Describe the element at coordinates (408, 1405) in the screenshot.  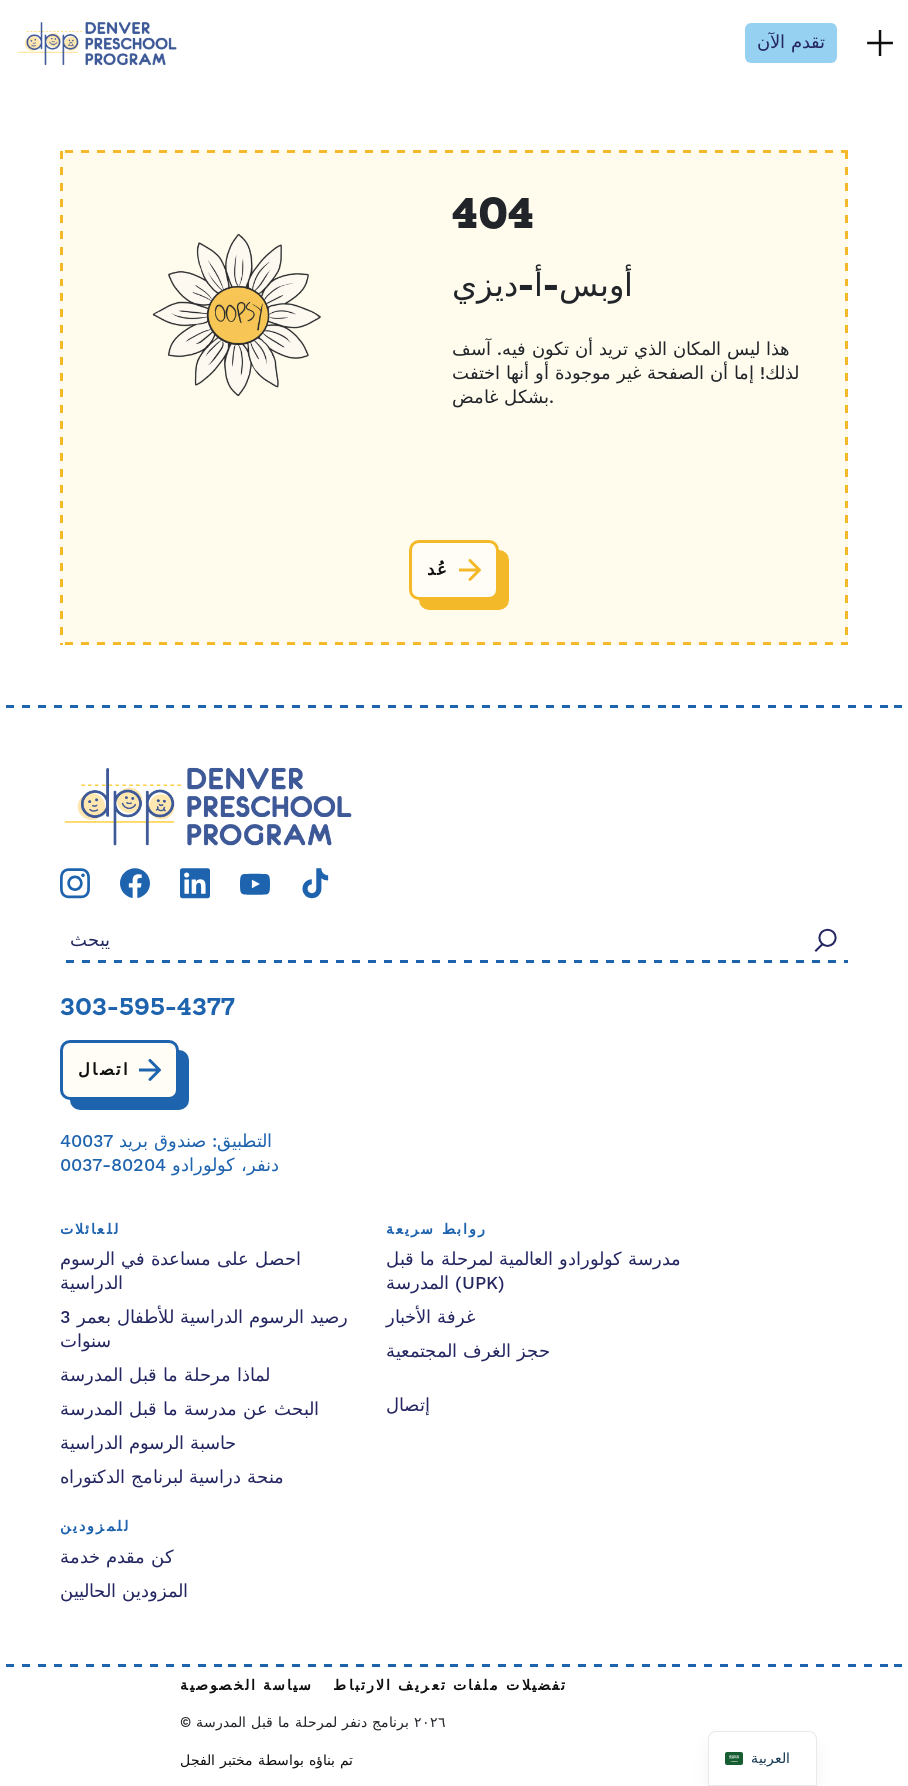
I see `إتصال` at that location.